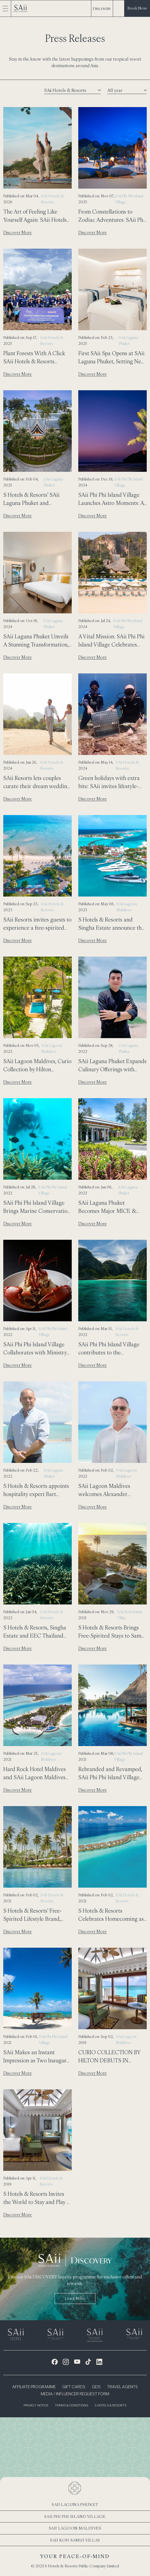  Describe the element at coordinates (75, 2516) in the screenshot. I see `SAii Phi Phi Island Village` at that location.